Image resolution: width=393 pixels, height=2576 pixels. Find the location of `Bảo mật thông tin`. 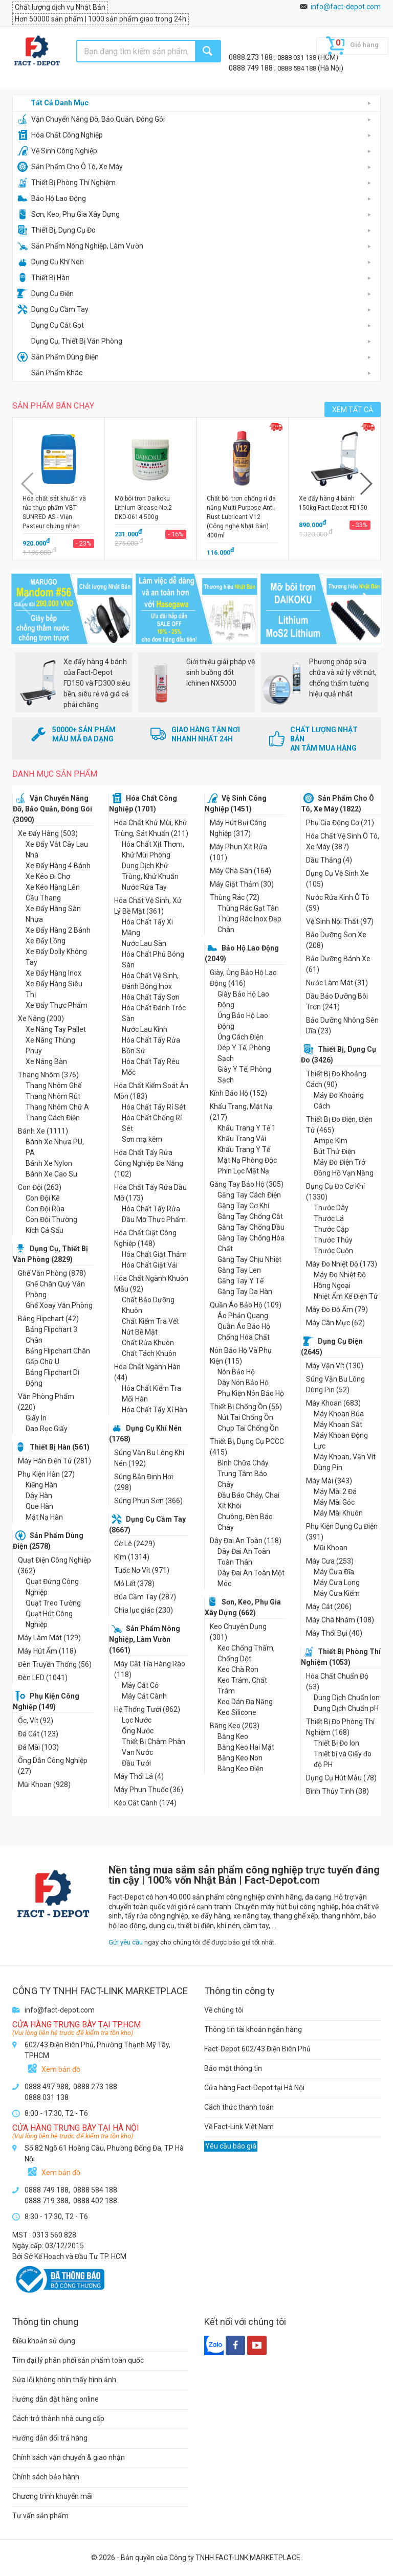

Bảo mật thông tin is located at coordinates (233, 2068).